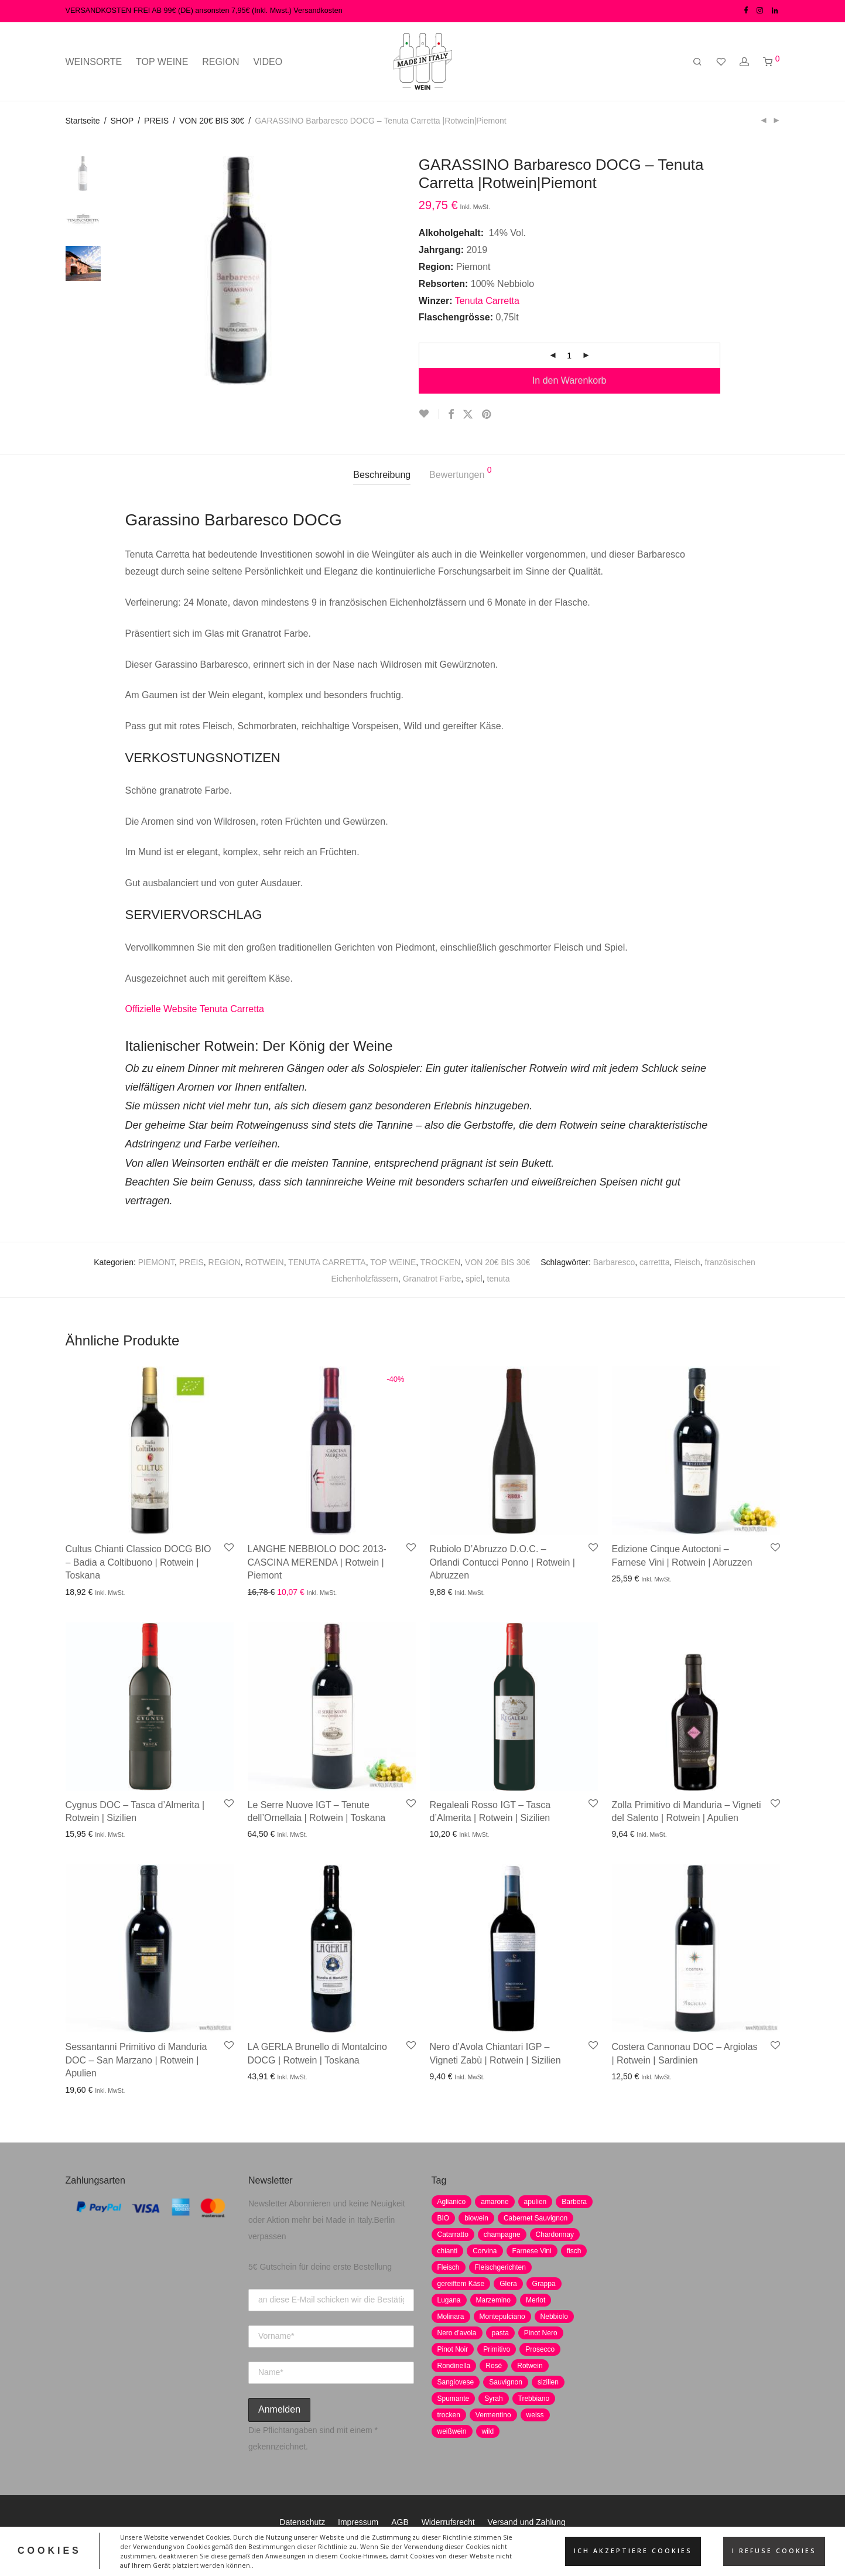 Image resolution: width=845 pixels, height=2576 pixels. I want to click on Syrah [Syrah (2 Produkte)], so click(493, 2398).